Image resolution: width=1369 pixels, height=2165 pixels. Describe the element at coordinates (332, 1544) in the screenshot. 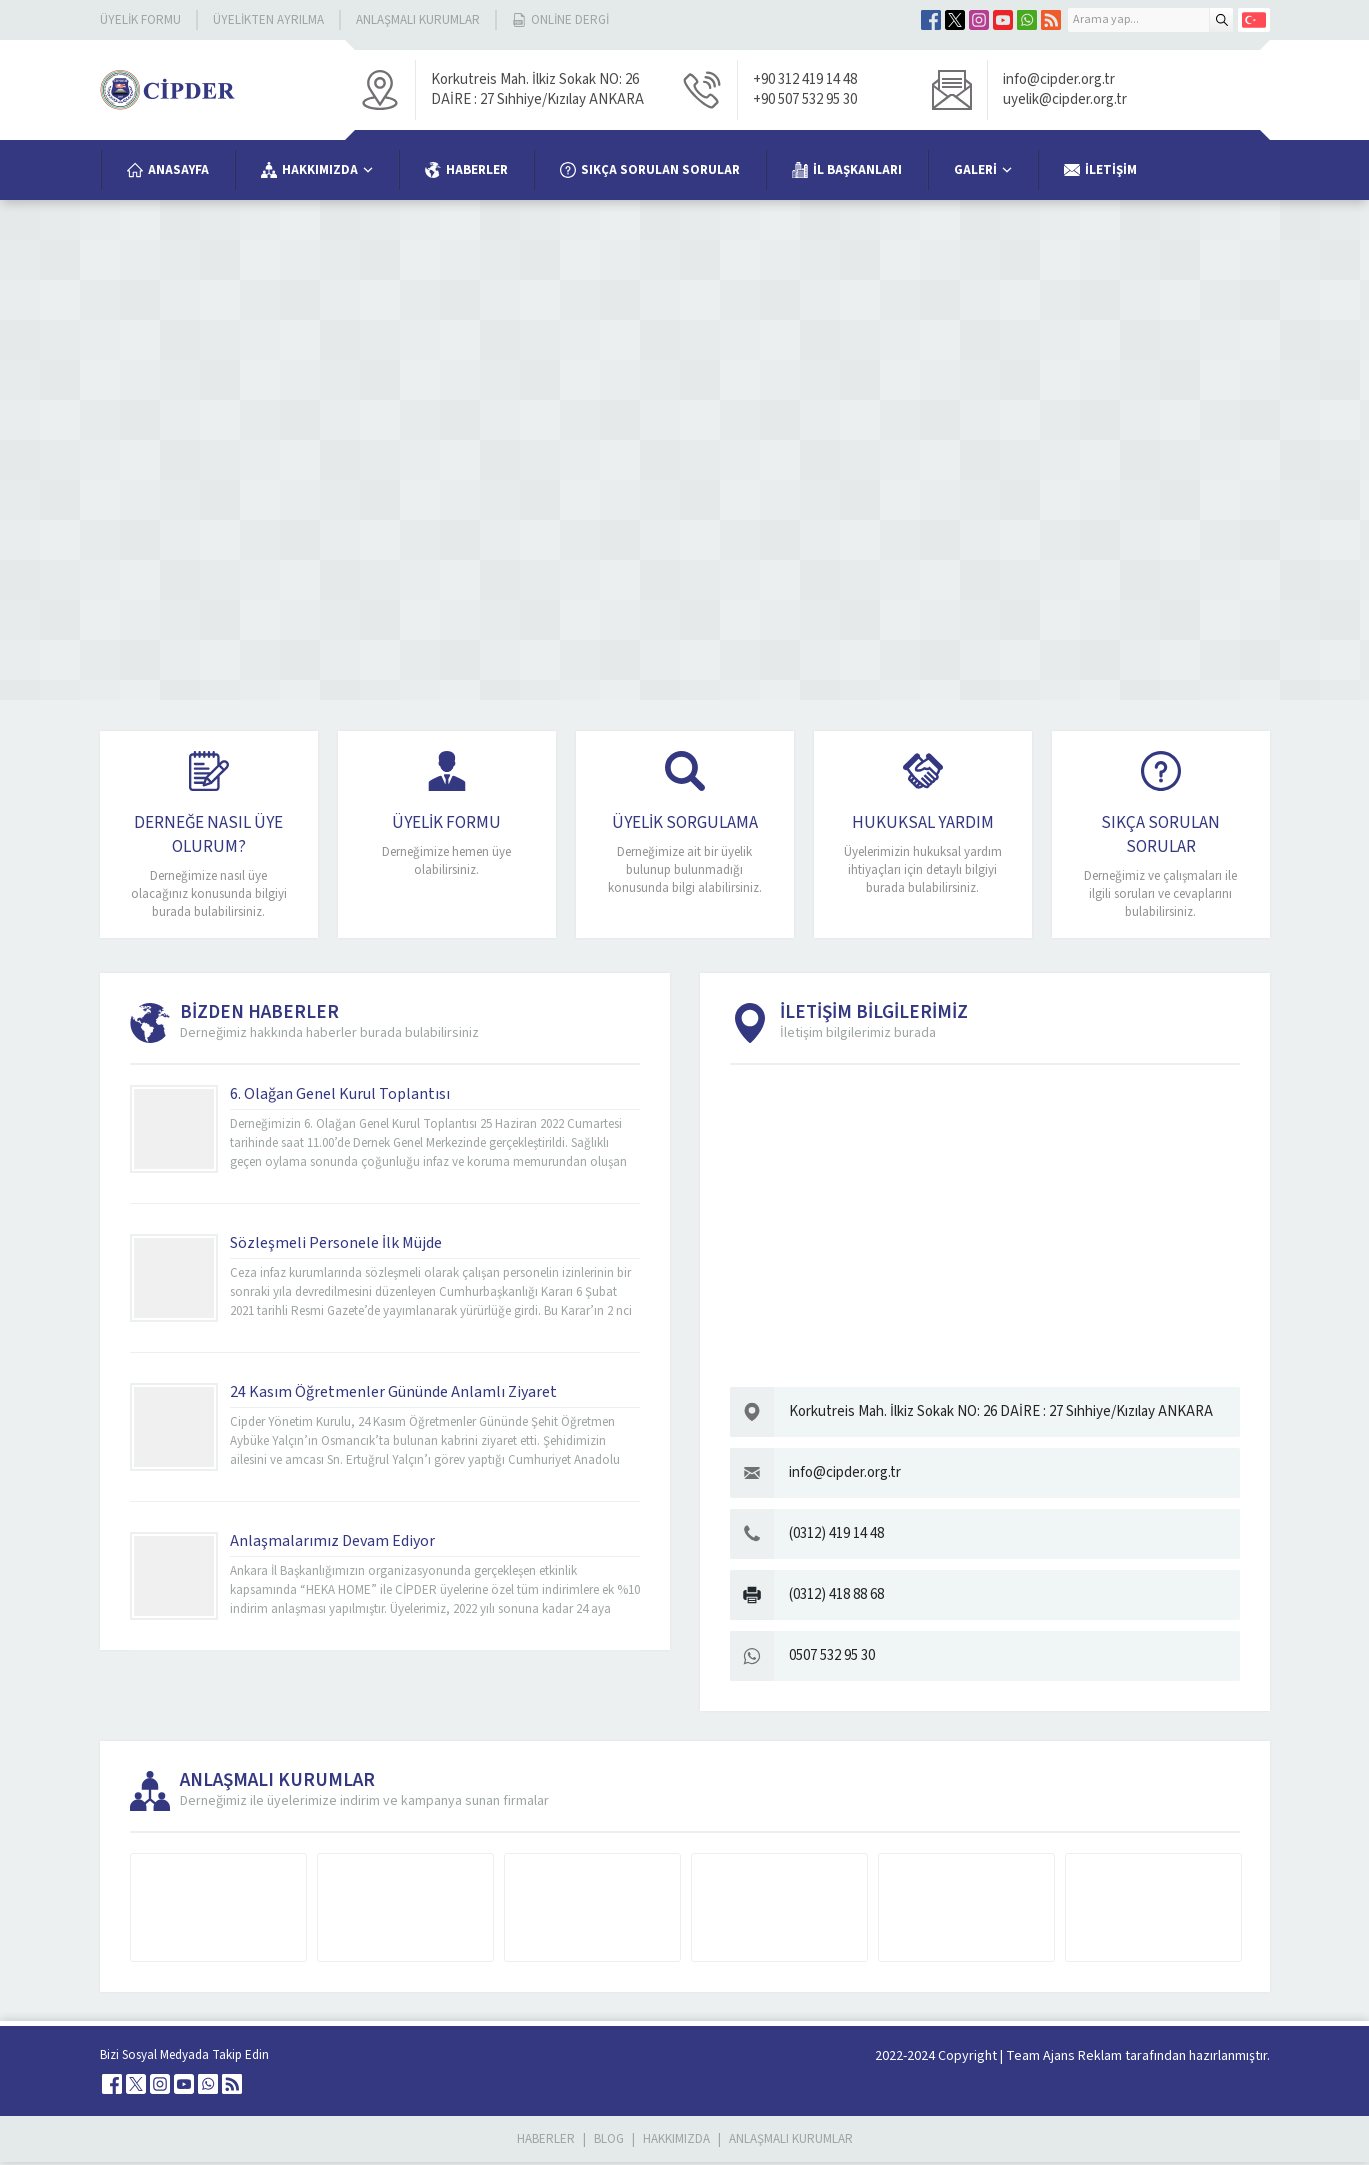

I see `Anlaşmalarımız Devam Ediyor` at that location.